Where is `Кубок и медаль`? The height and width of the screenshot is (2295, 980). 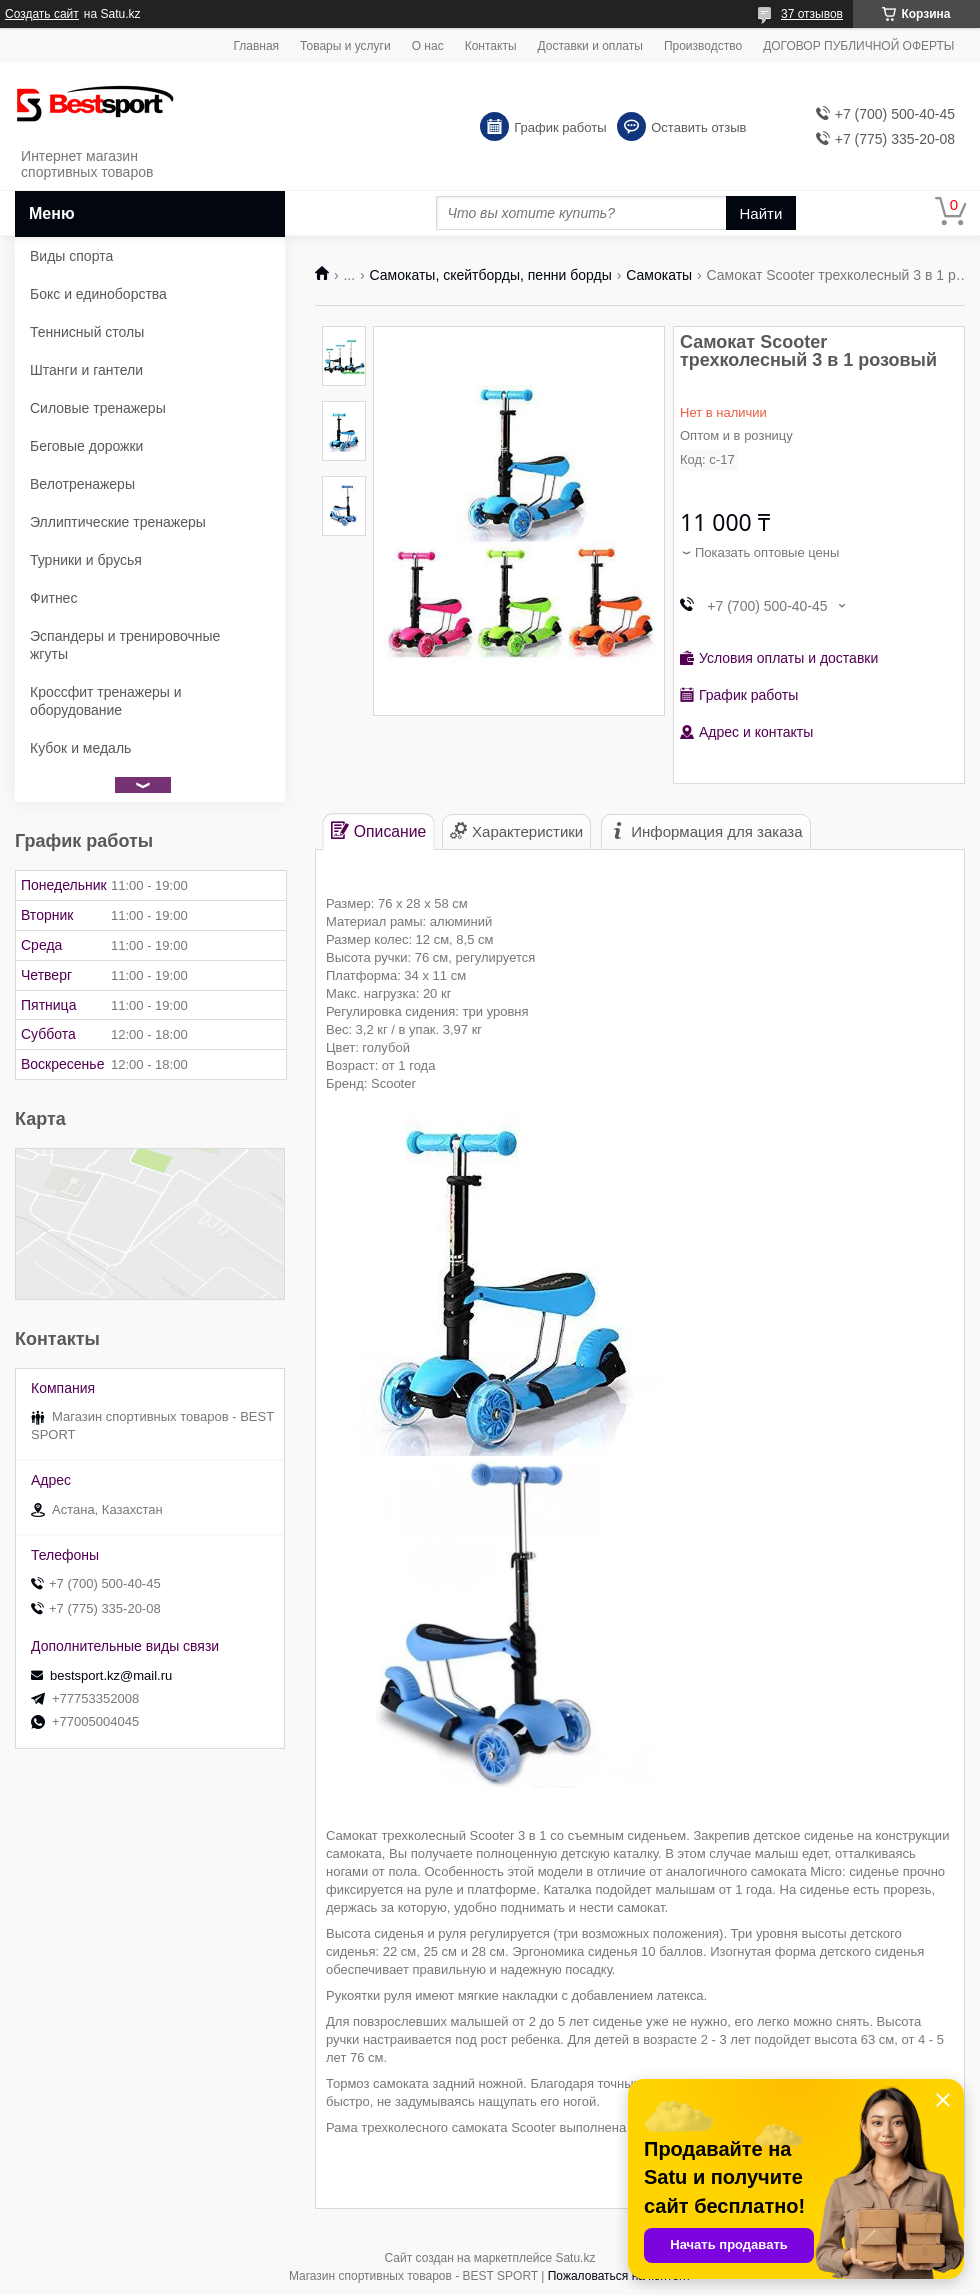
Кубок и медаль is located at coordinates (80, 748).